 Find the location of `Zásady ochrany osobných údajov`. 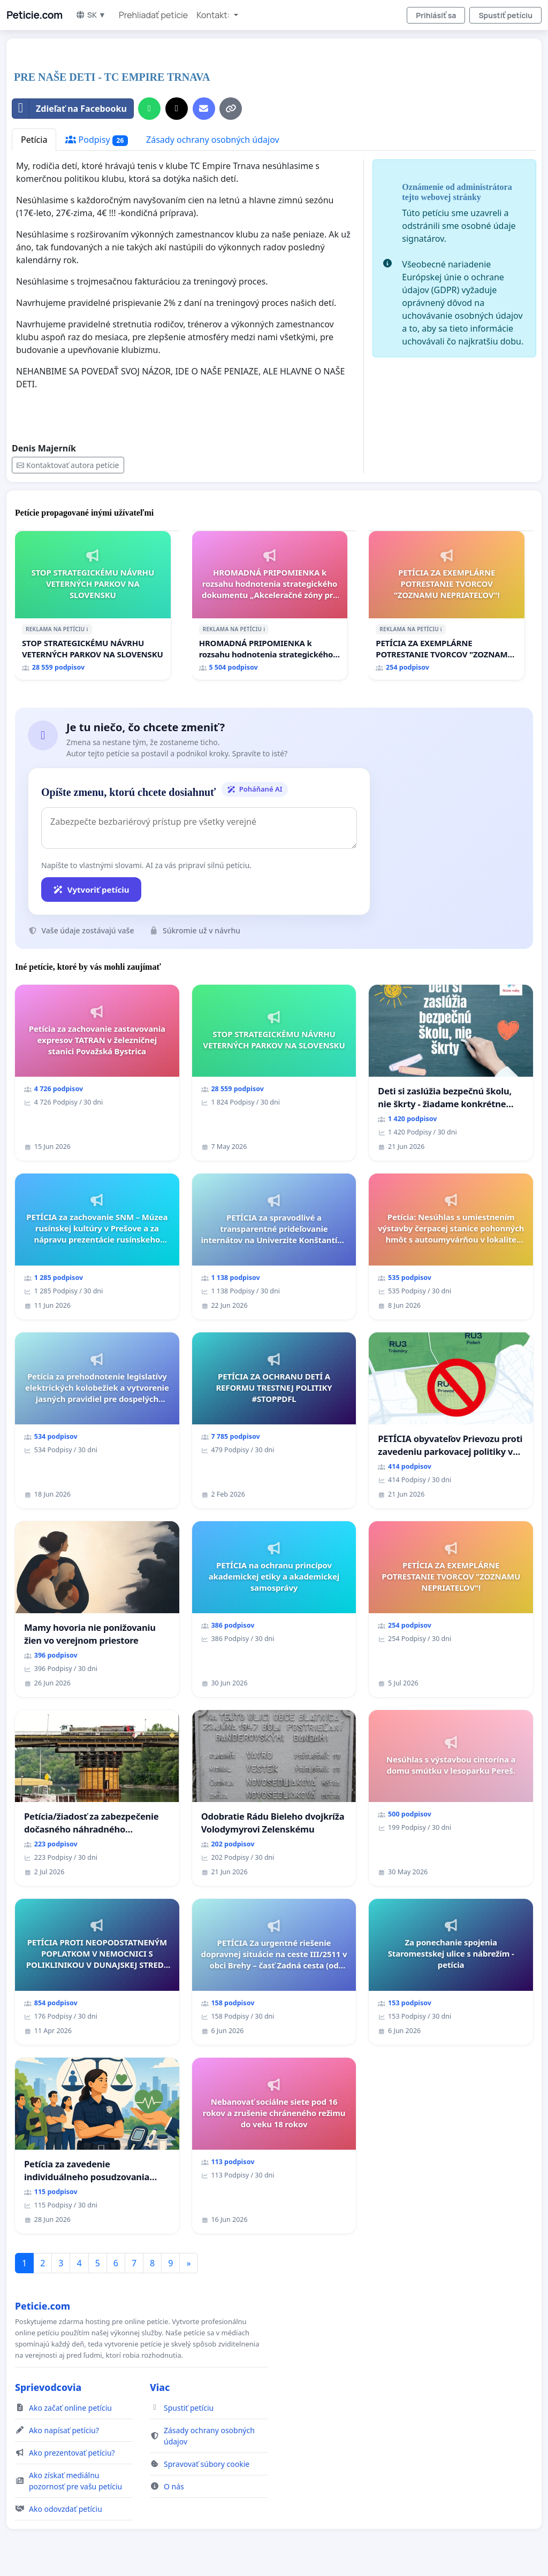

Zásady ochrany osobných údajov is located at coordinates (212, 139).